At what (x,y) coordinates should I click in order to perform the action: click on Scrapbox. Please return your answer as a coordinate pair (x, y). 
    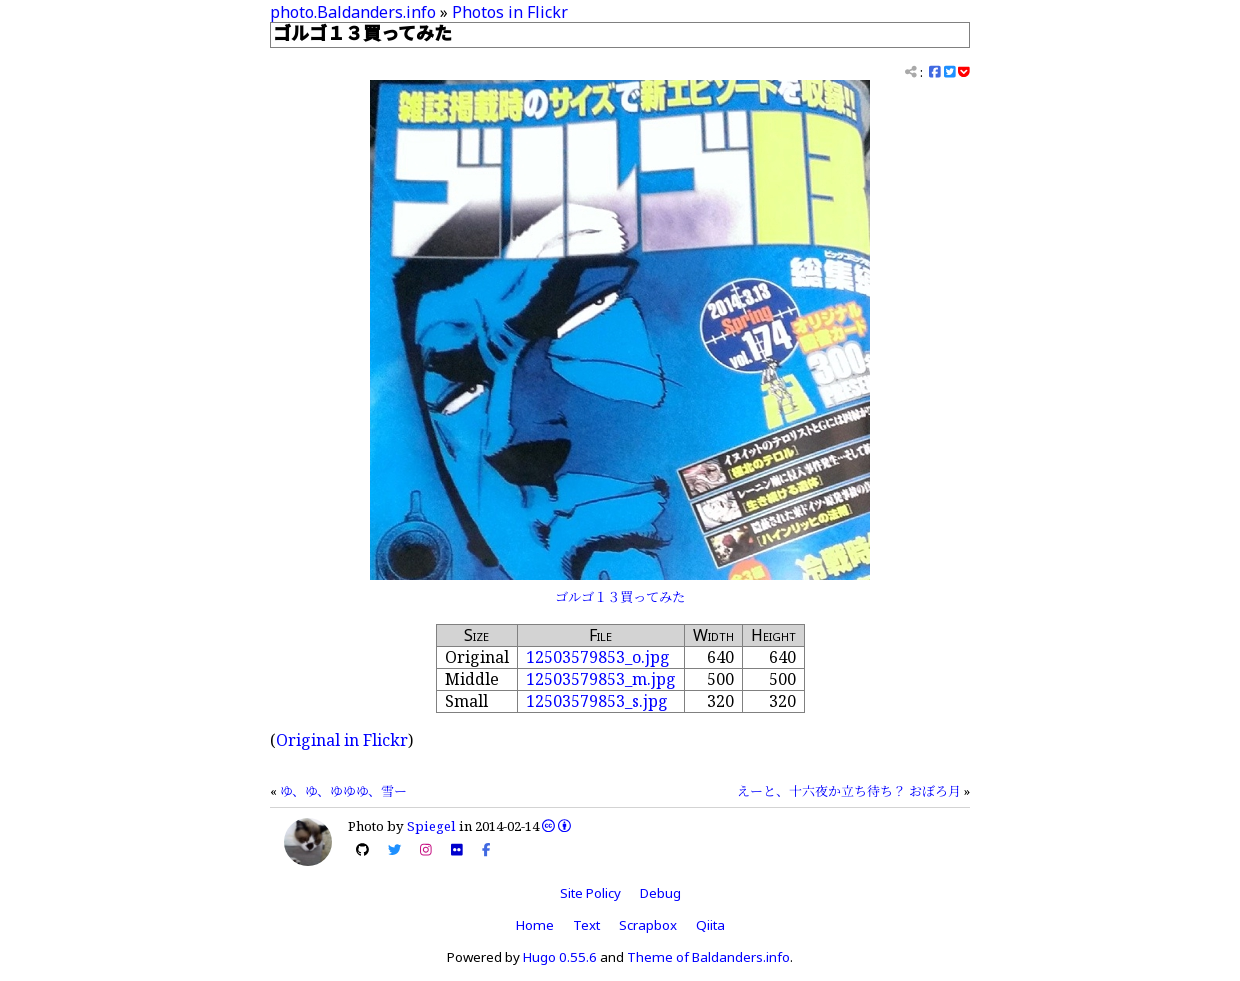
    Looking at the image, I should click on (648, 925).